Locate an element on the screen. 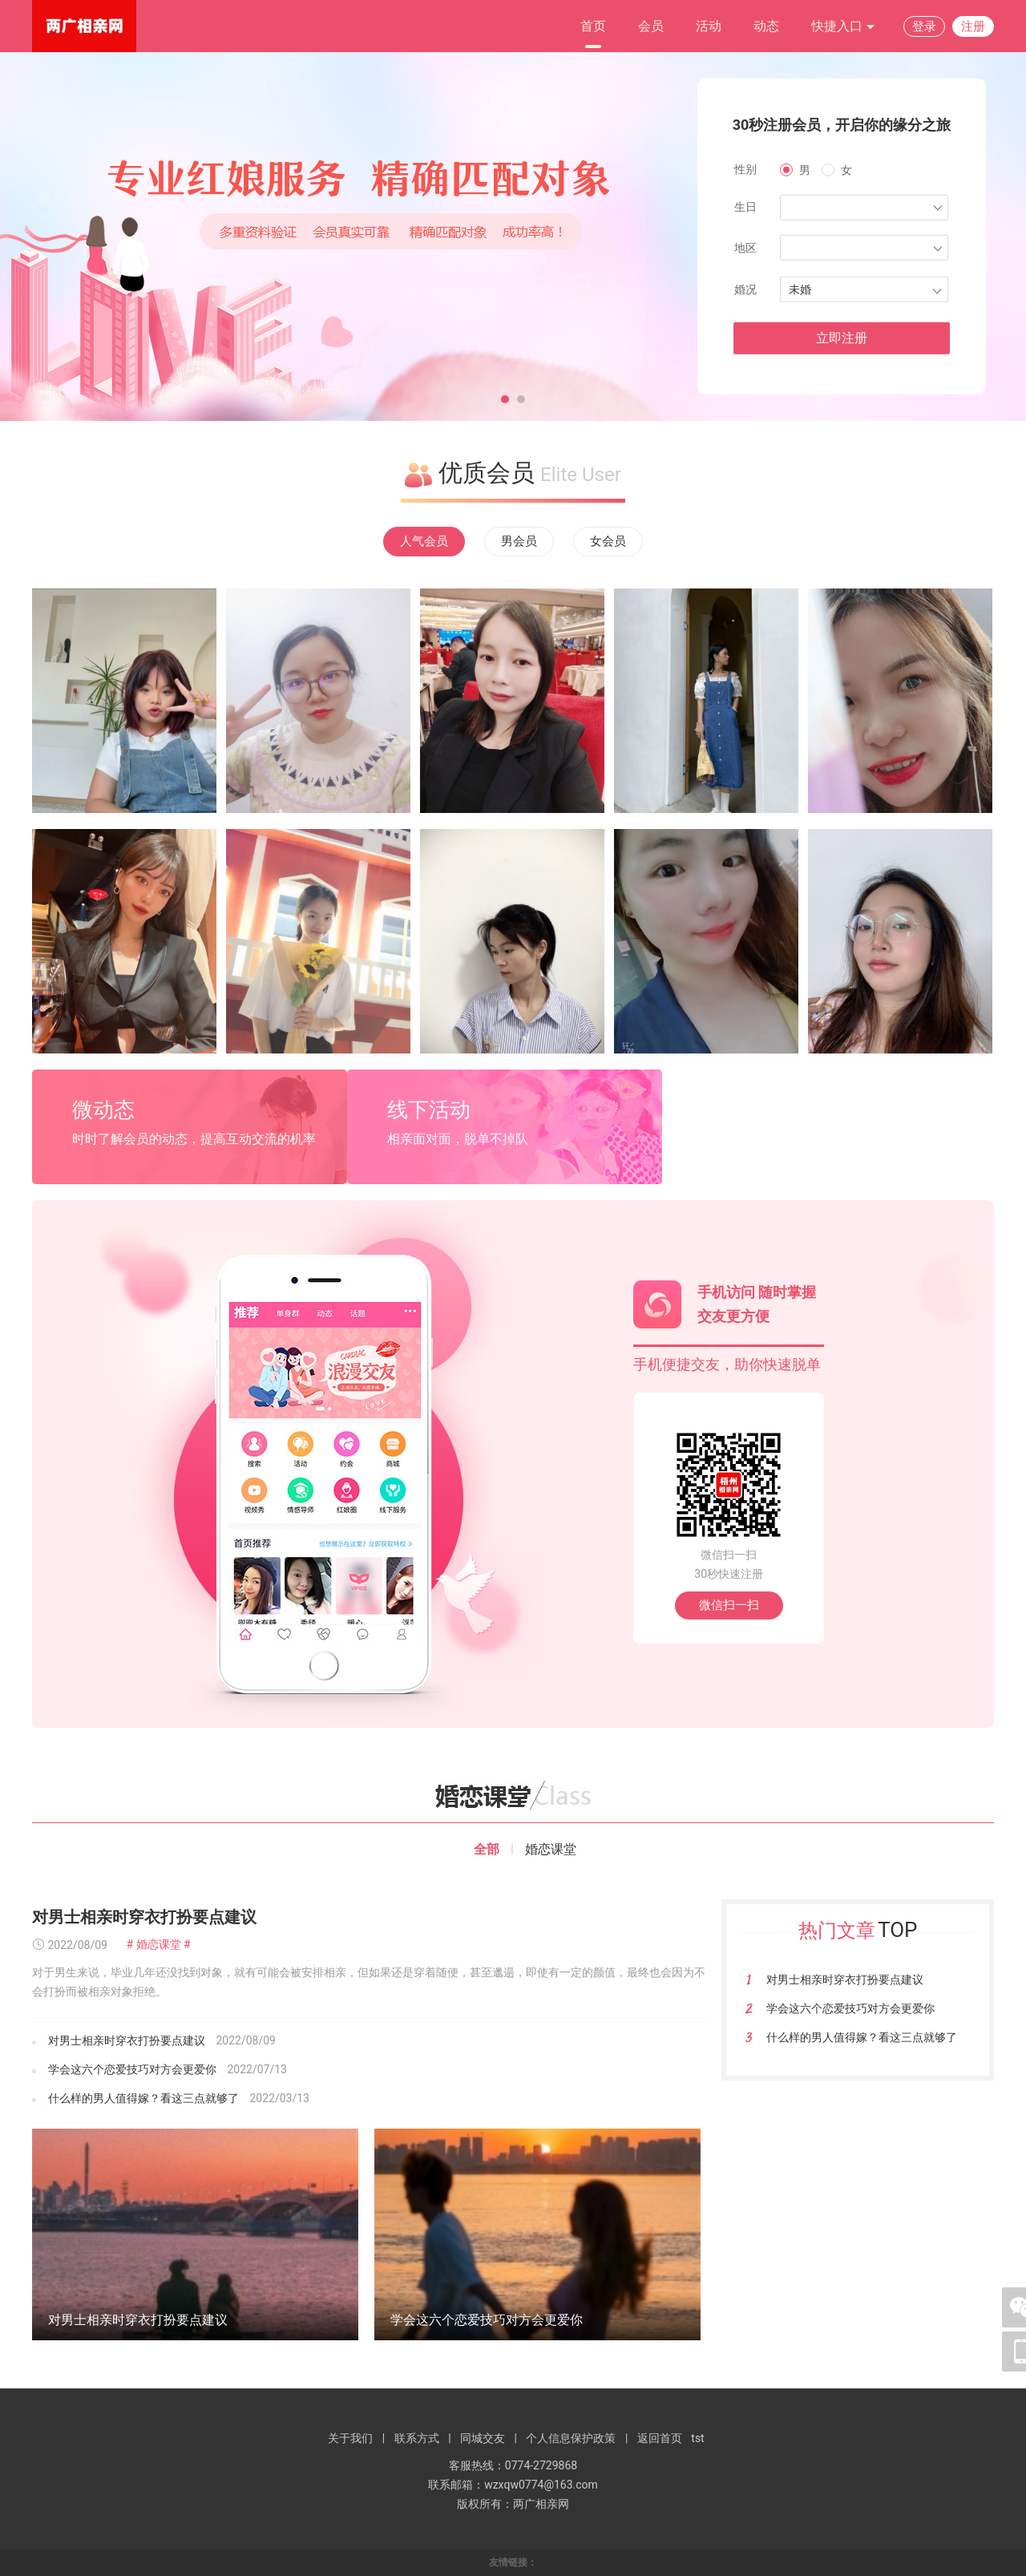  对男士相亲时穿衣打扮要点建议 is located at coordinates (144, 1917).